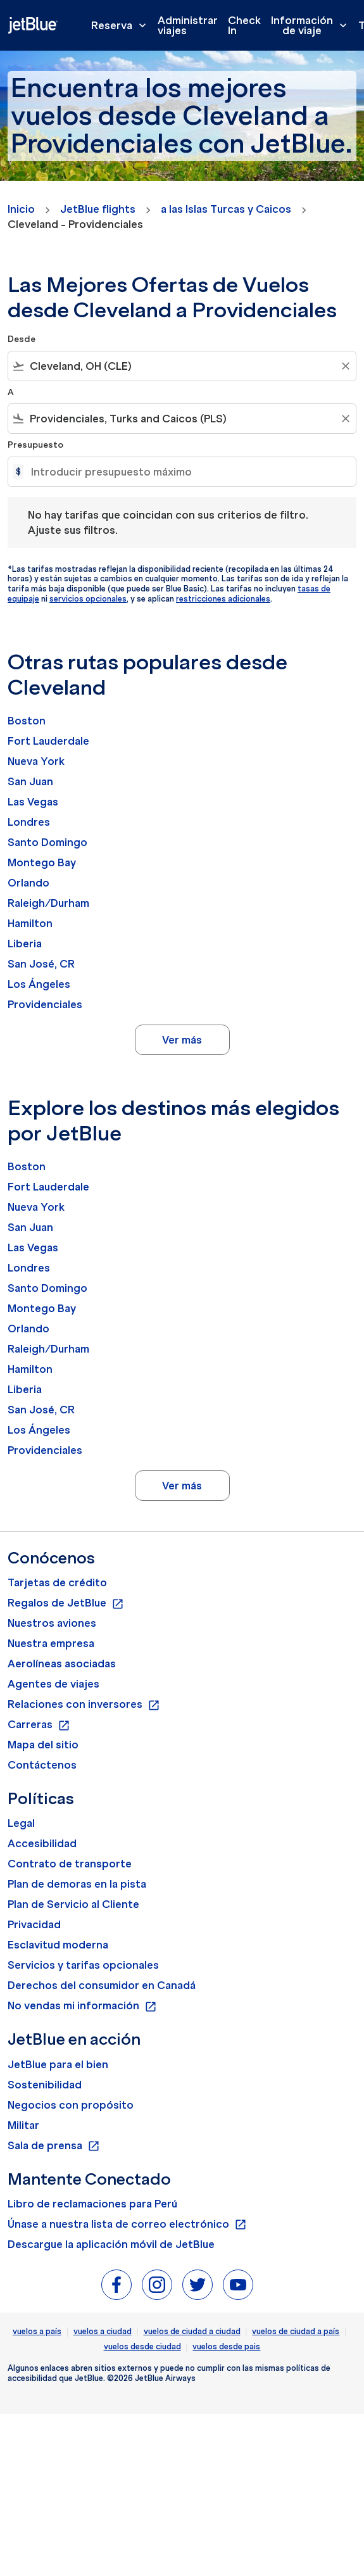 This screenshot has width=364, height=2576. What do you see at coordinates (43, 1744) in the screenshot?
I see `Mapa del sitio` at bounding box center [43, 1744].